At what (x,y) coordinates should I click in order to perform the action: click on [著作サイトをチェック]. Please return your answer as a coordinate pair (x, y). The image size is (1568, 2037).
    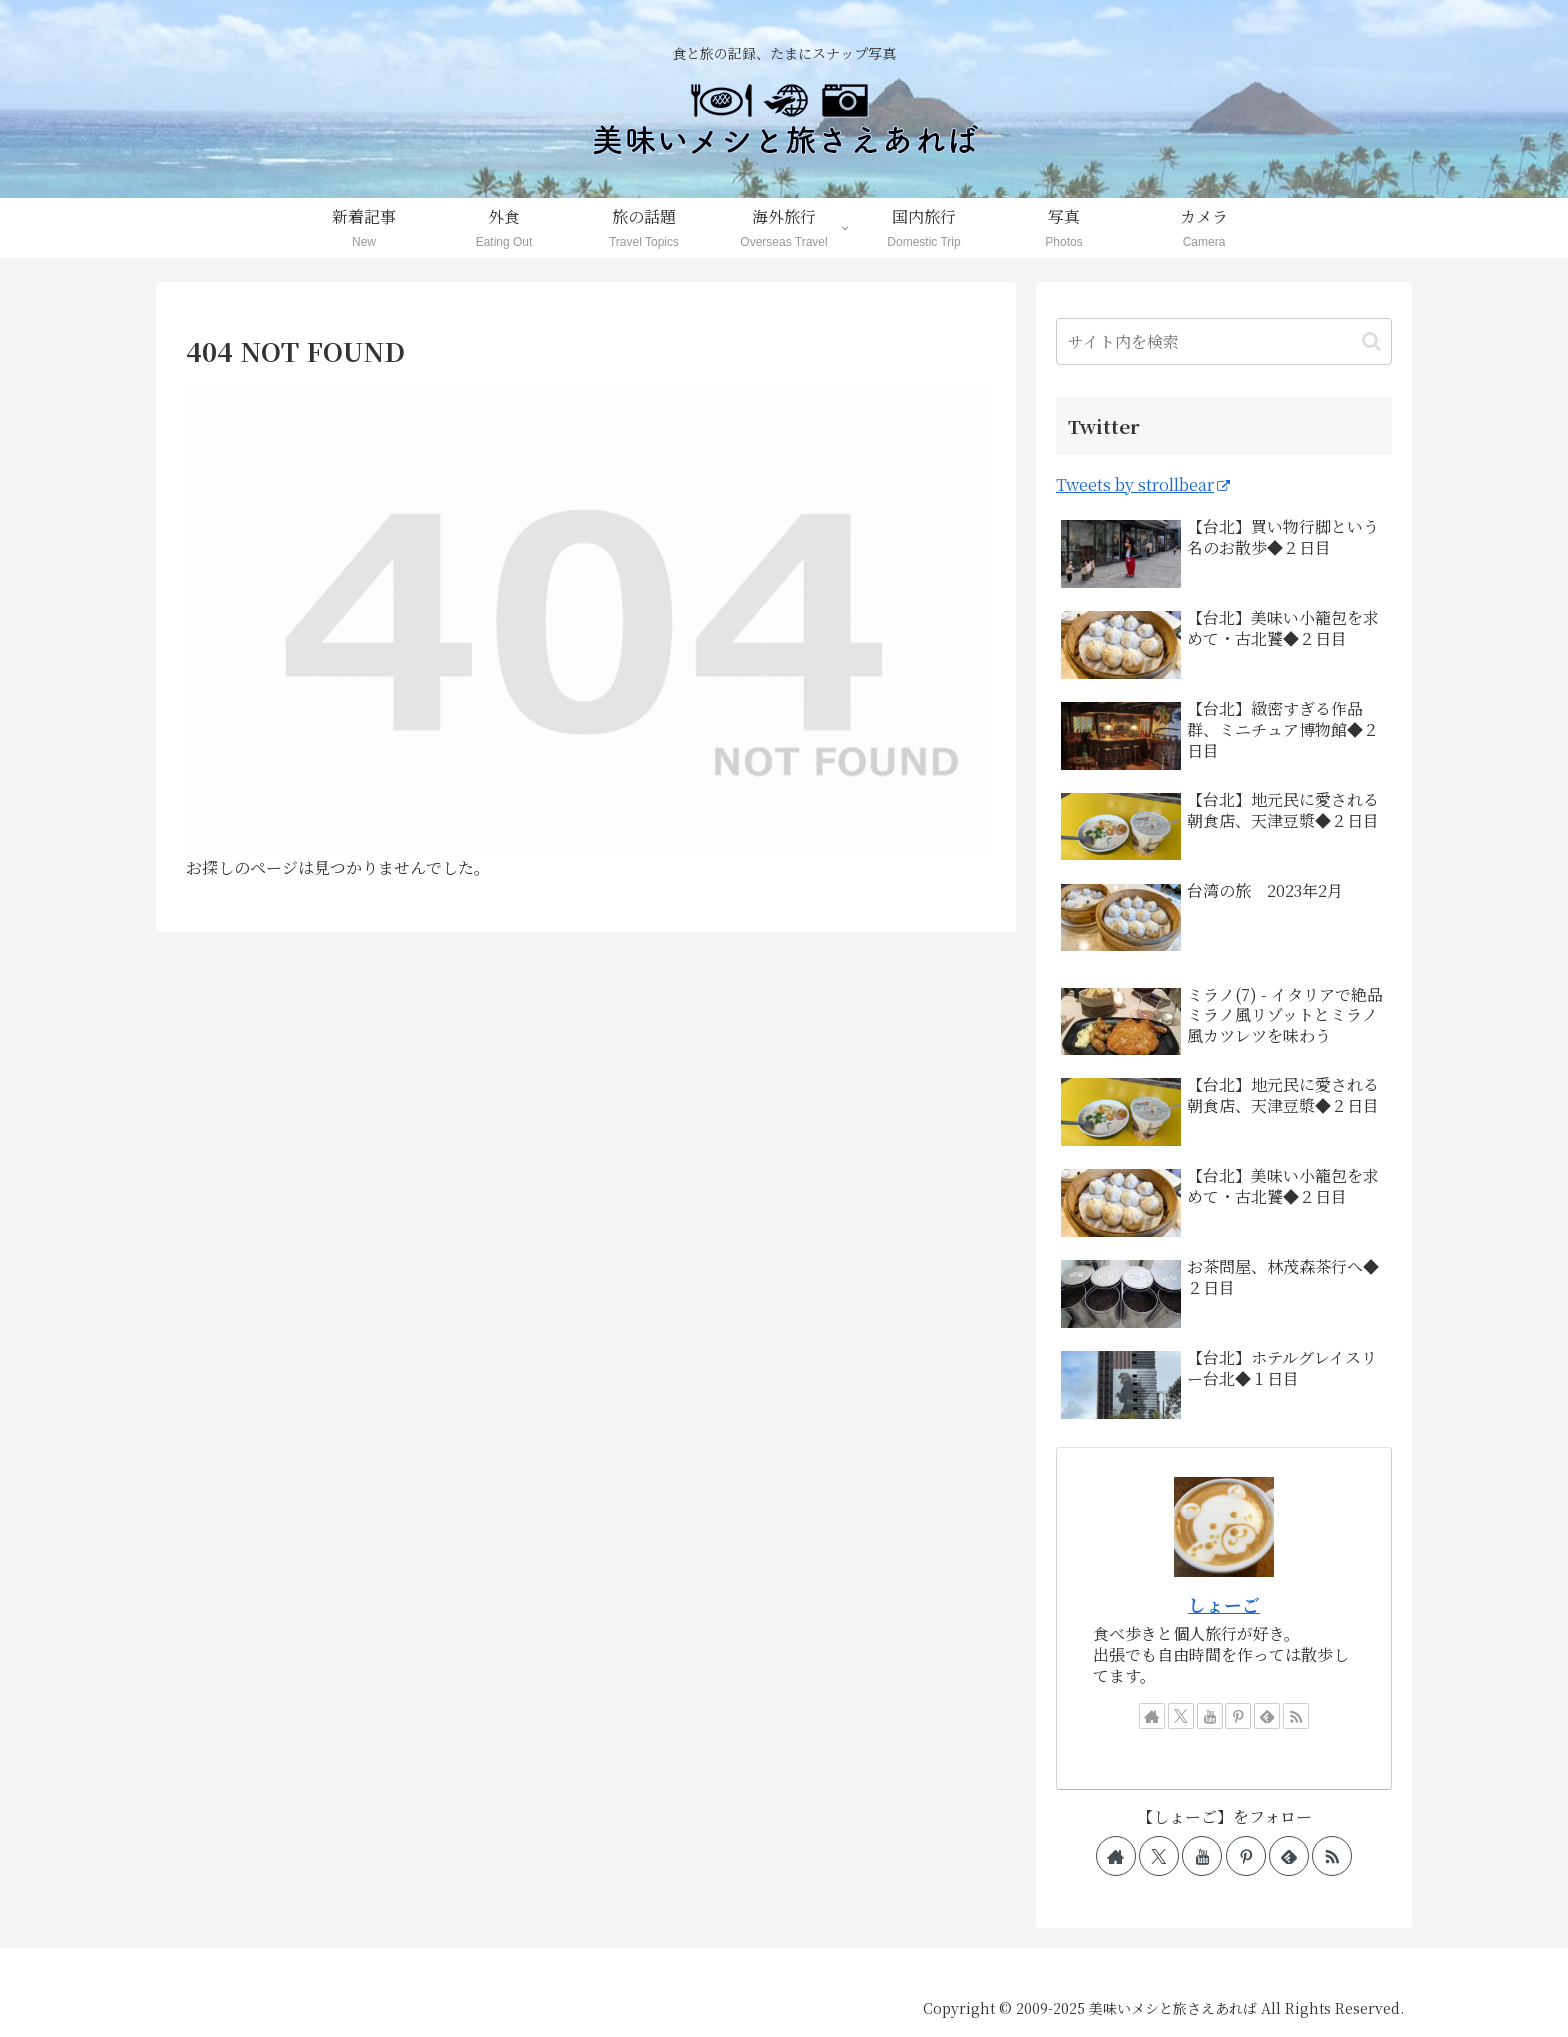
    Looking at the image, I should click on (1152, 1716).